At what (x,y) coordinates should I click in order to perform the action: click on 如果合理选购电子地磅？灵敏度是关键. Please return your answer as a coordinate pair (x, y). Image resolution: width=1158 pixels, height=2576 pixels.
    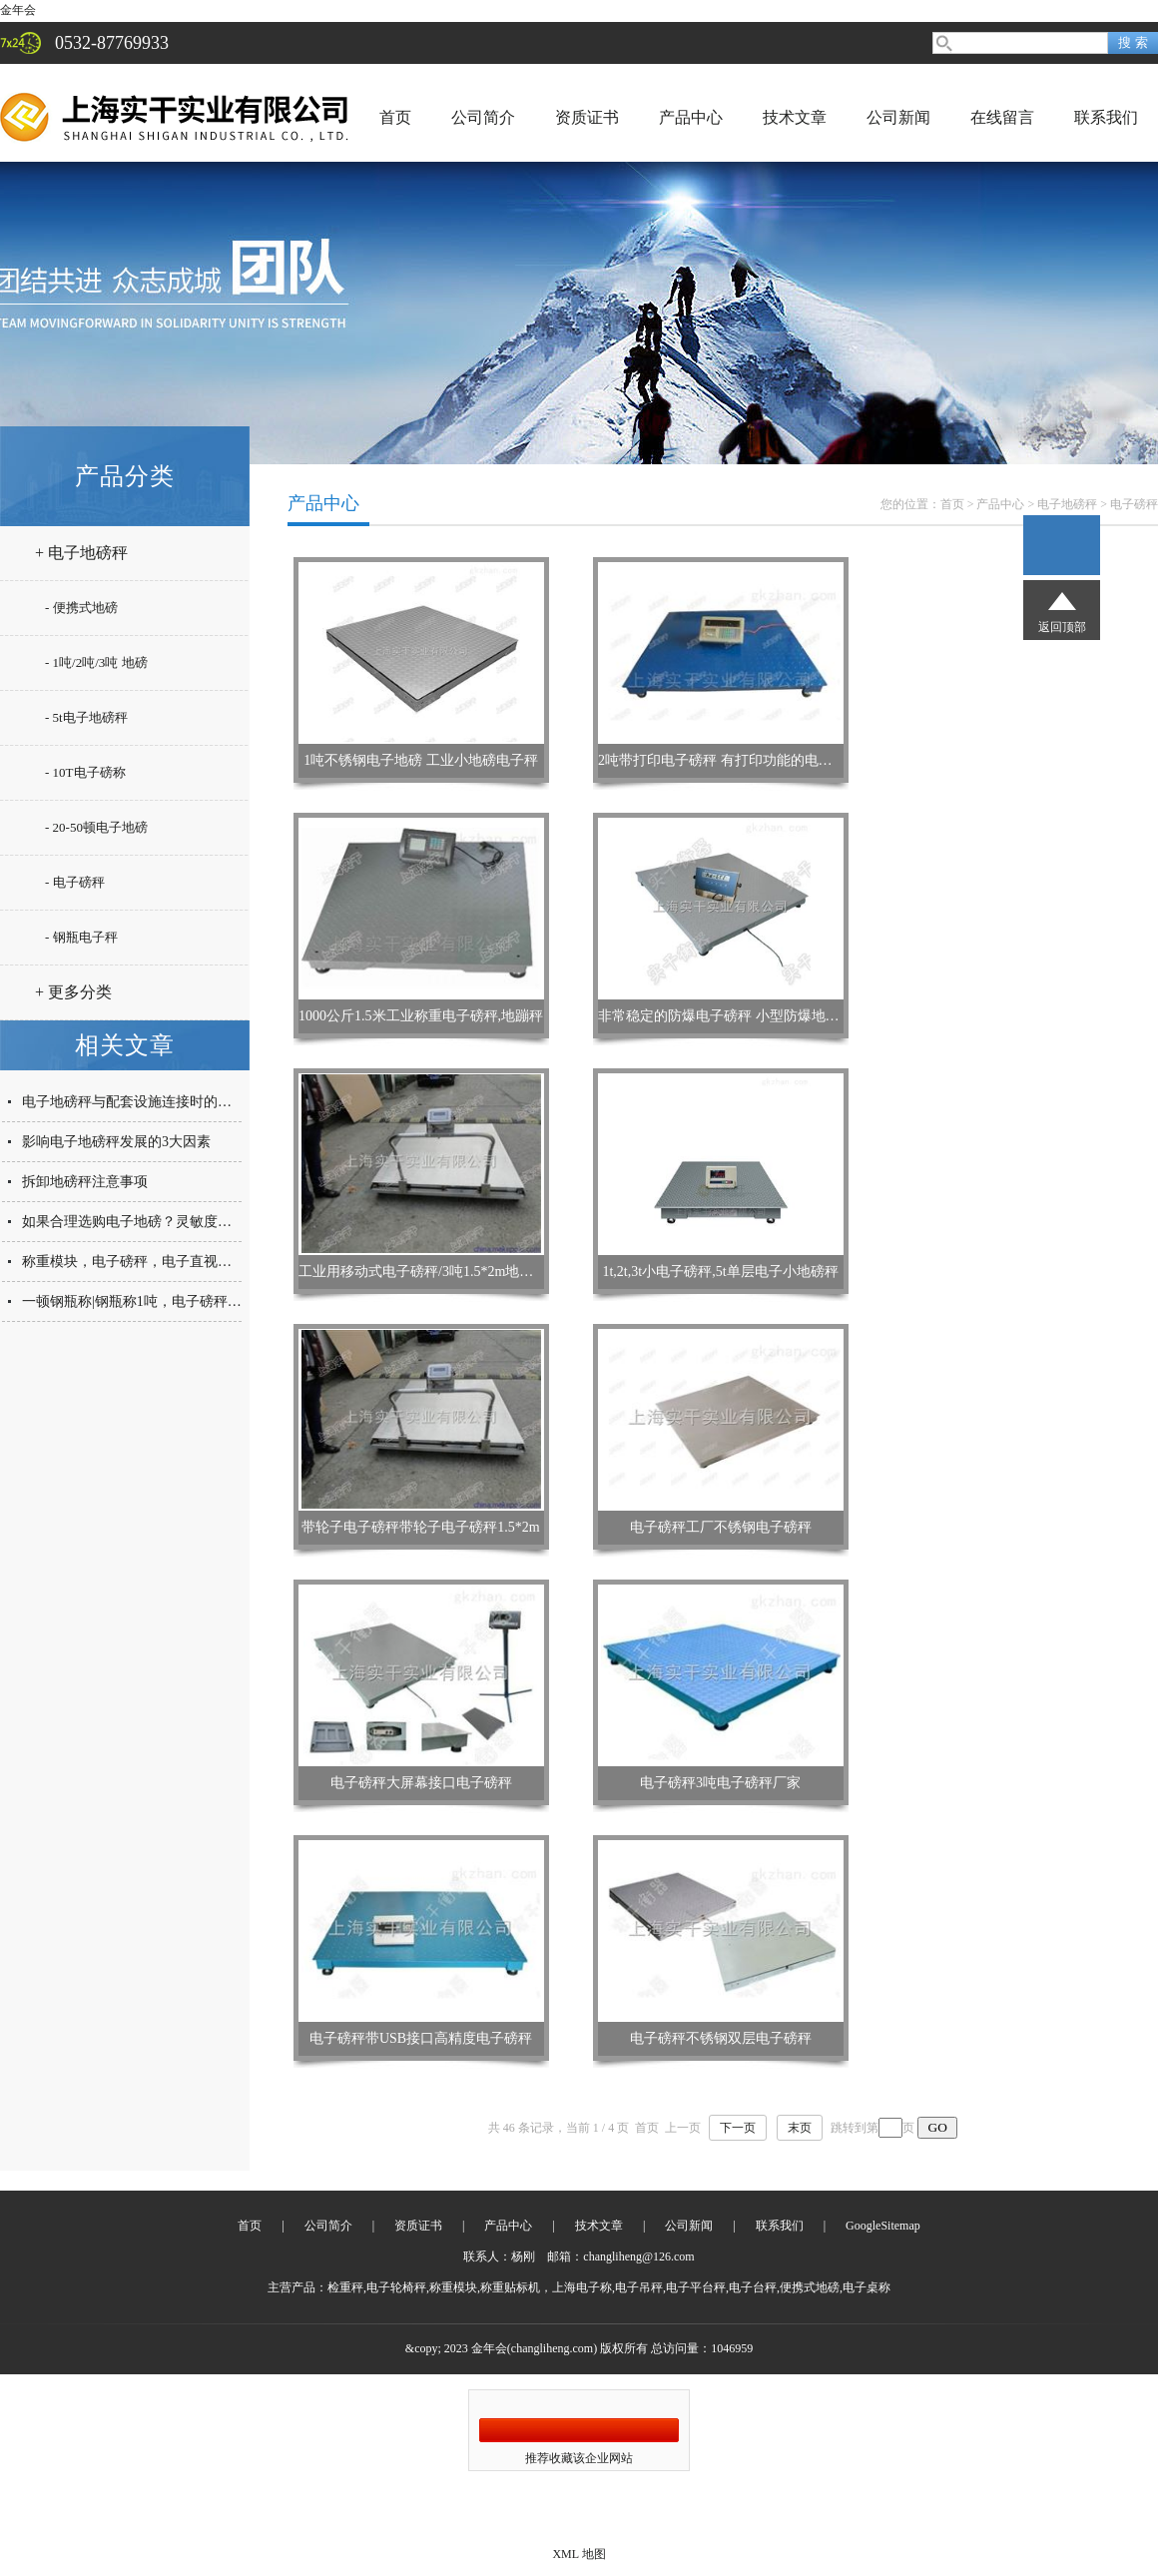
    Looking at the image, I should click on (141, 1221).